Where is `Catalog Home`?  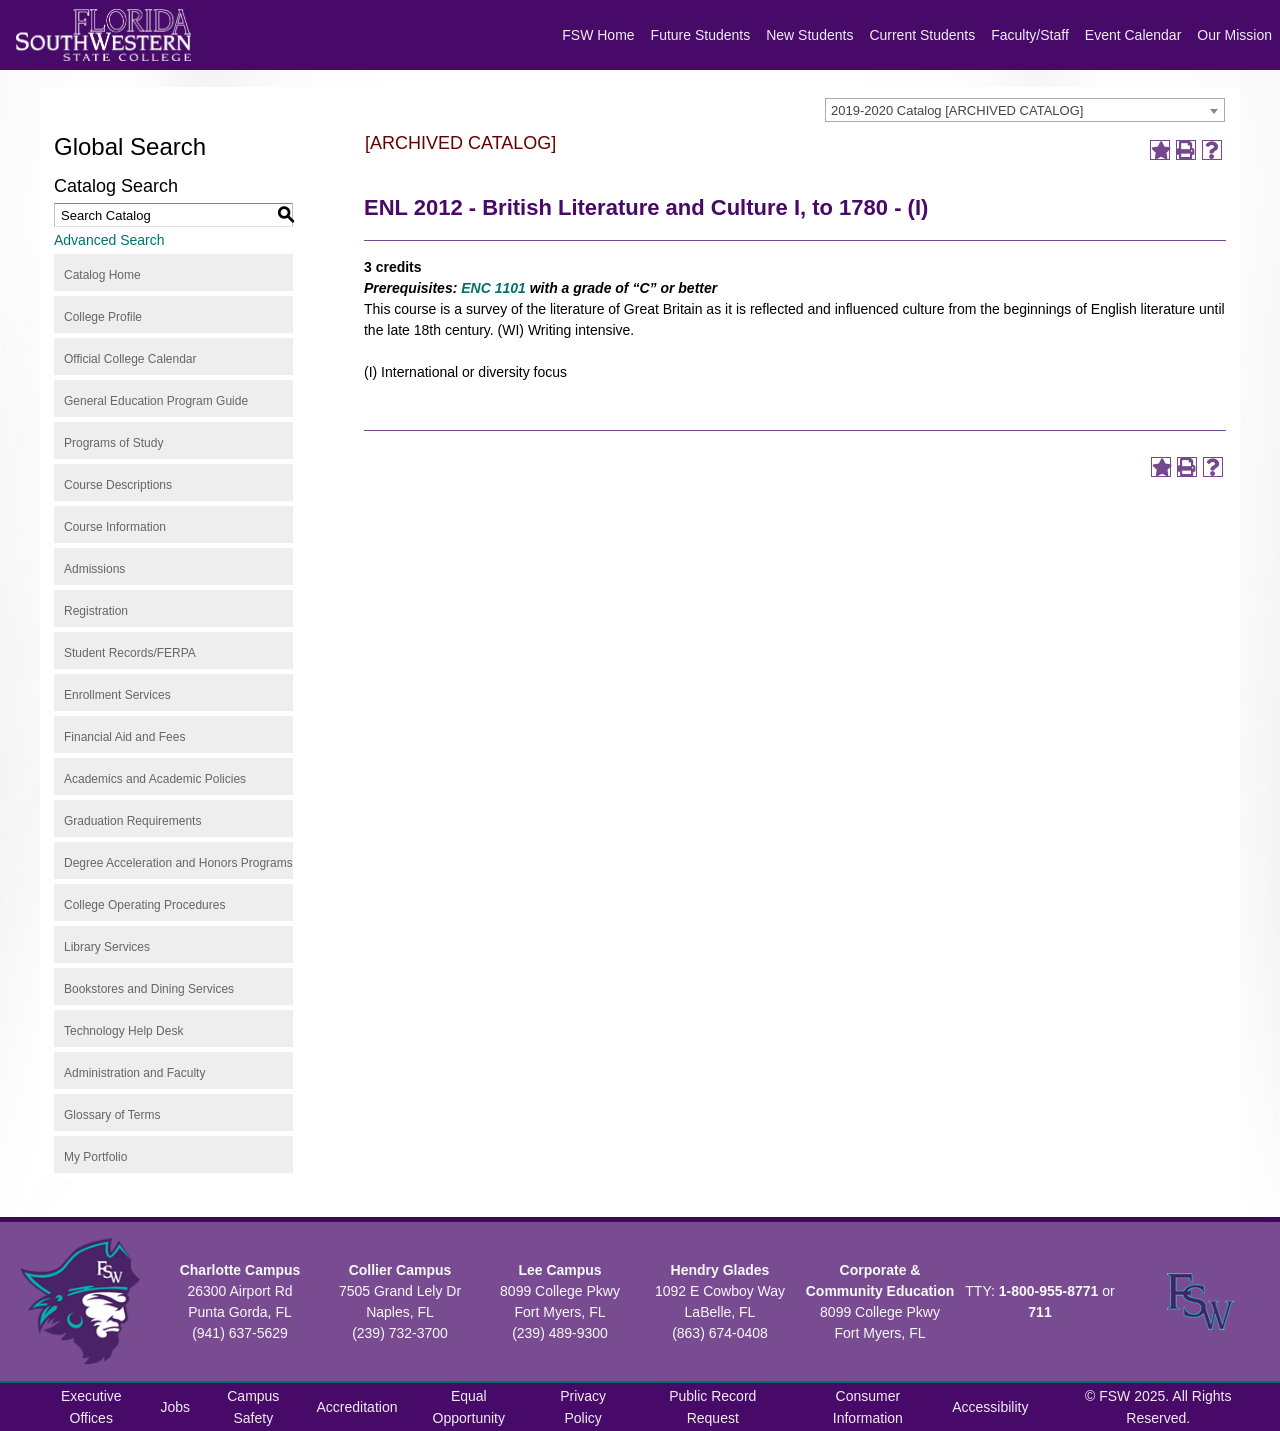 Catalog Home is located at coordinates (102, 275).